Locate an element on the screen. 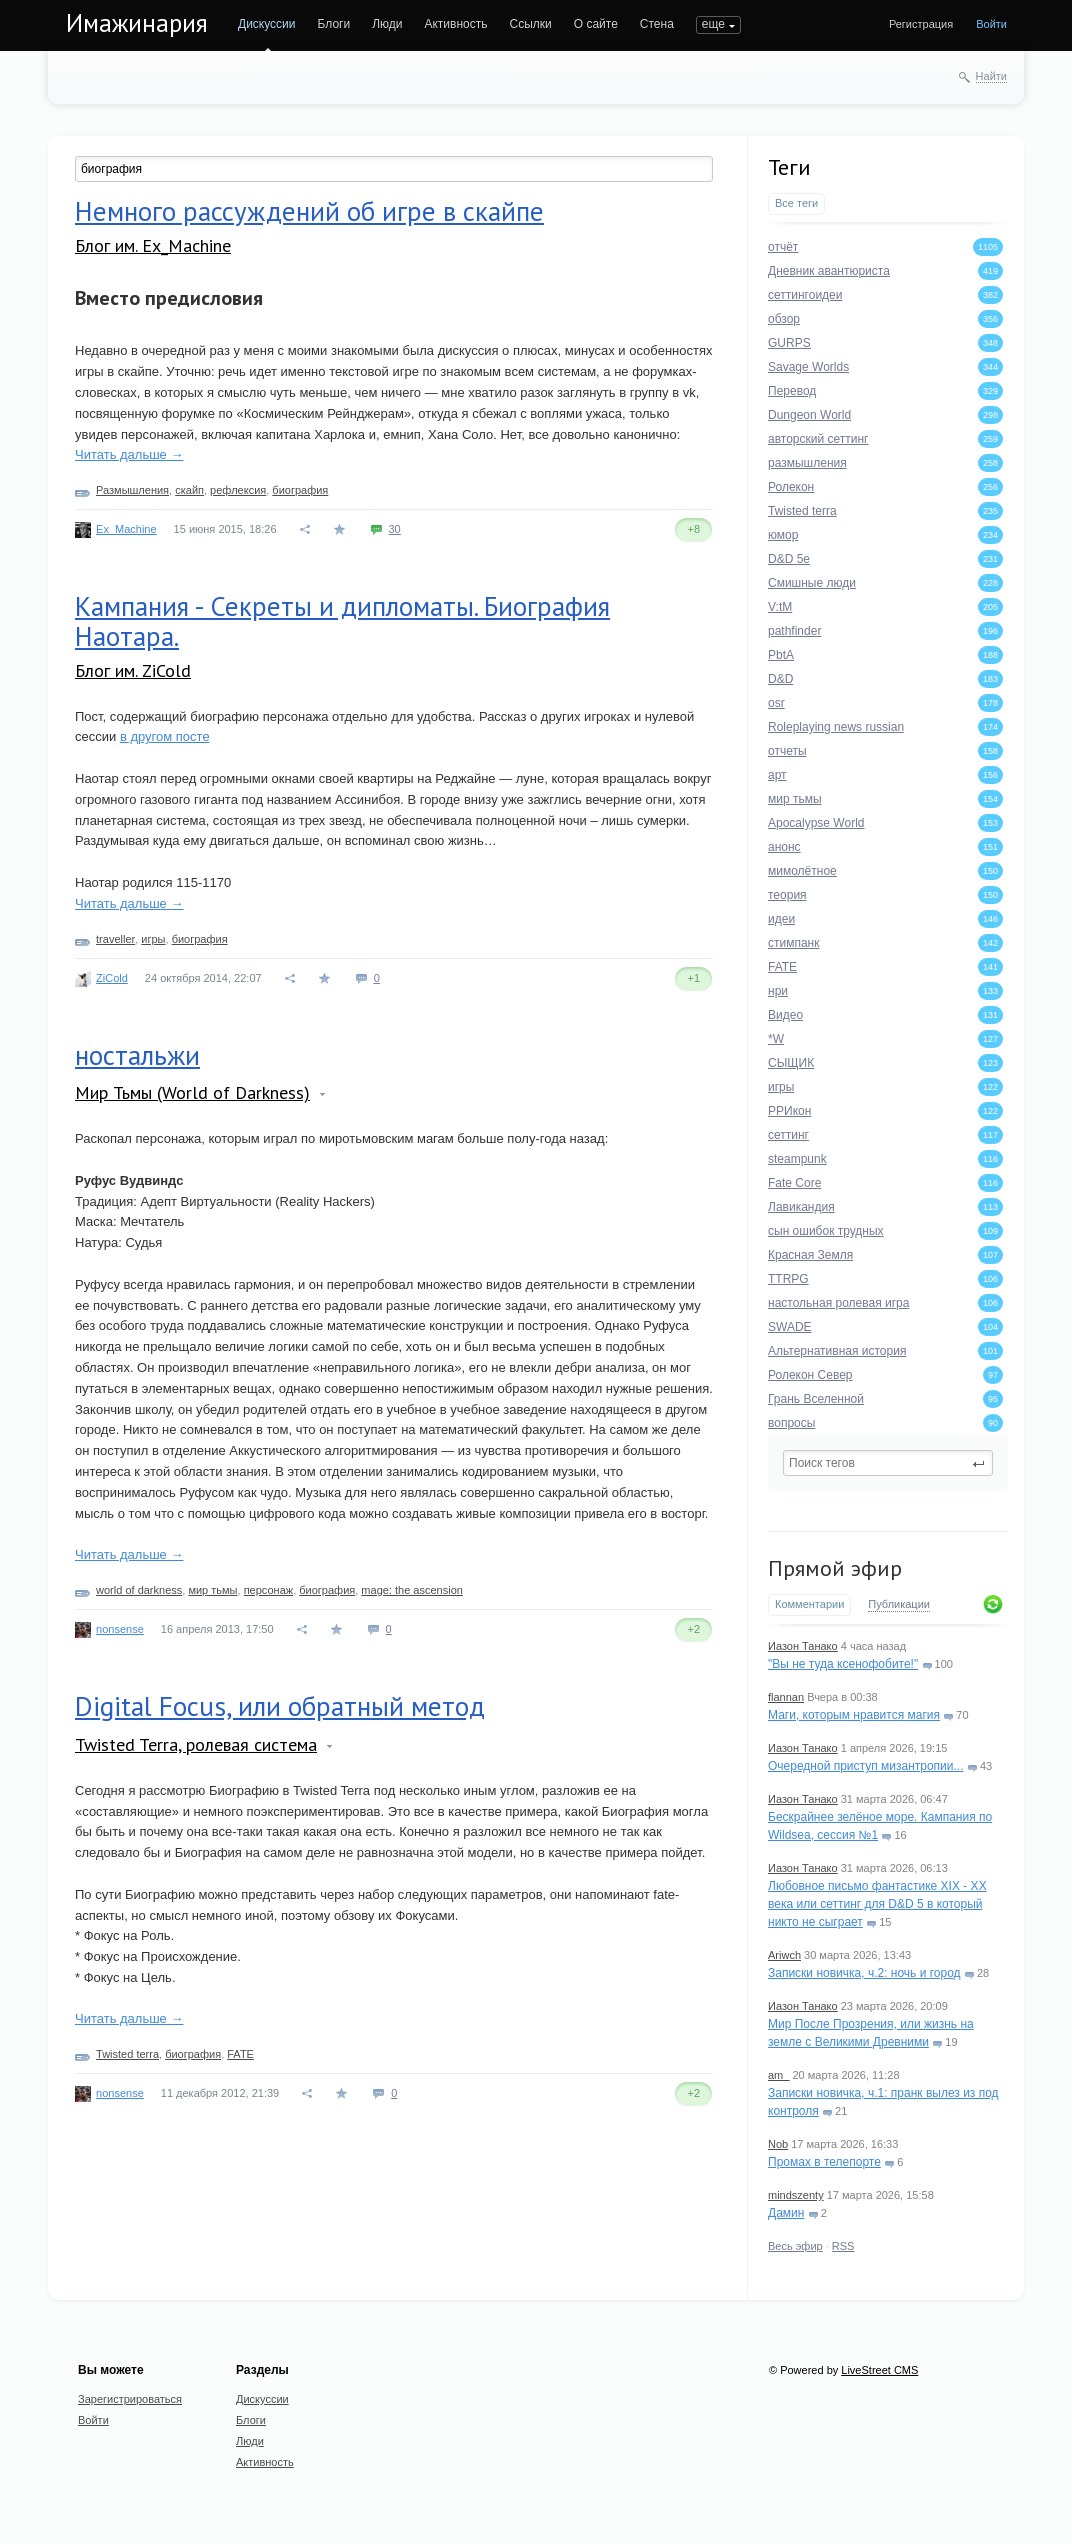 This screenshot has height=2544, width=1072. Блог им. ZiCold is located at coordinates (133, 670).